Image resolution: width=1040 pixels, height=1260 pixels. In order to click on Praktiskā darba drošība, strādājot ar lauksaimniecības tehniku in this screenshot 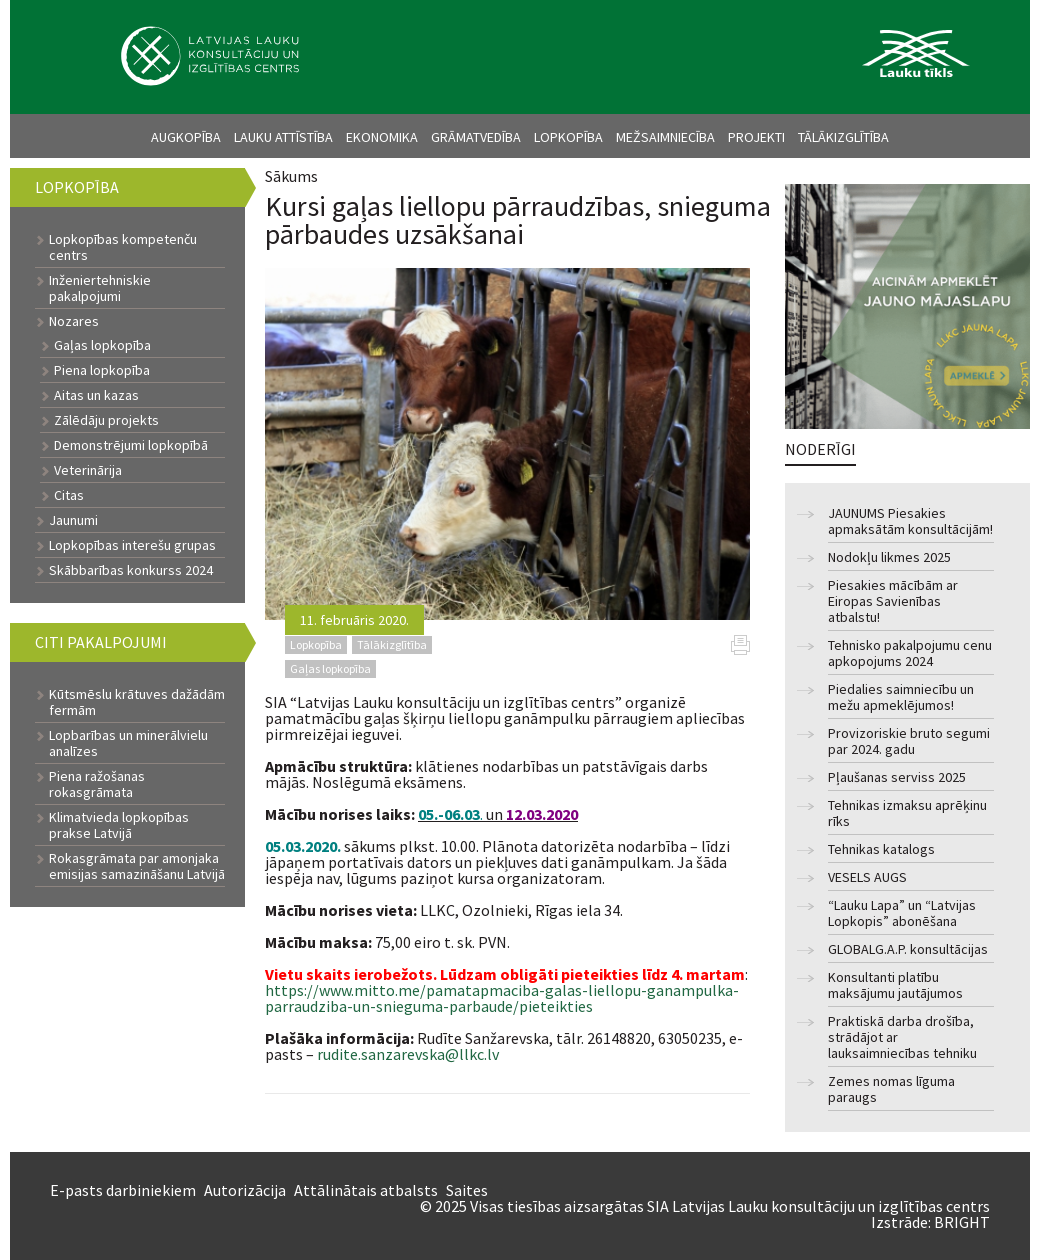, I will do `click(902, 1037)`.